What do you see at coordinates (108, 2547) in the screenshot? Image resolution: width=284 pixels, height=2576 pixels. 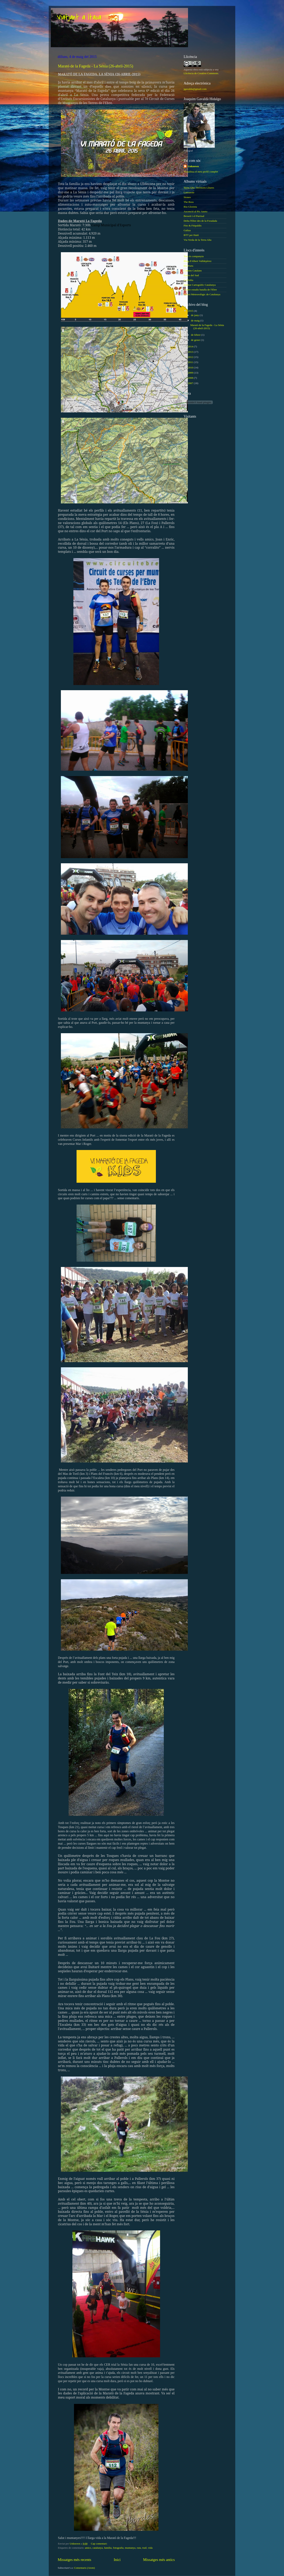 I see `familia` at bounding box center [108, 2547].